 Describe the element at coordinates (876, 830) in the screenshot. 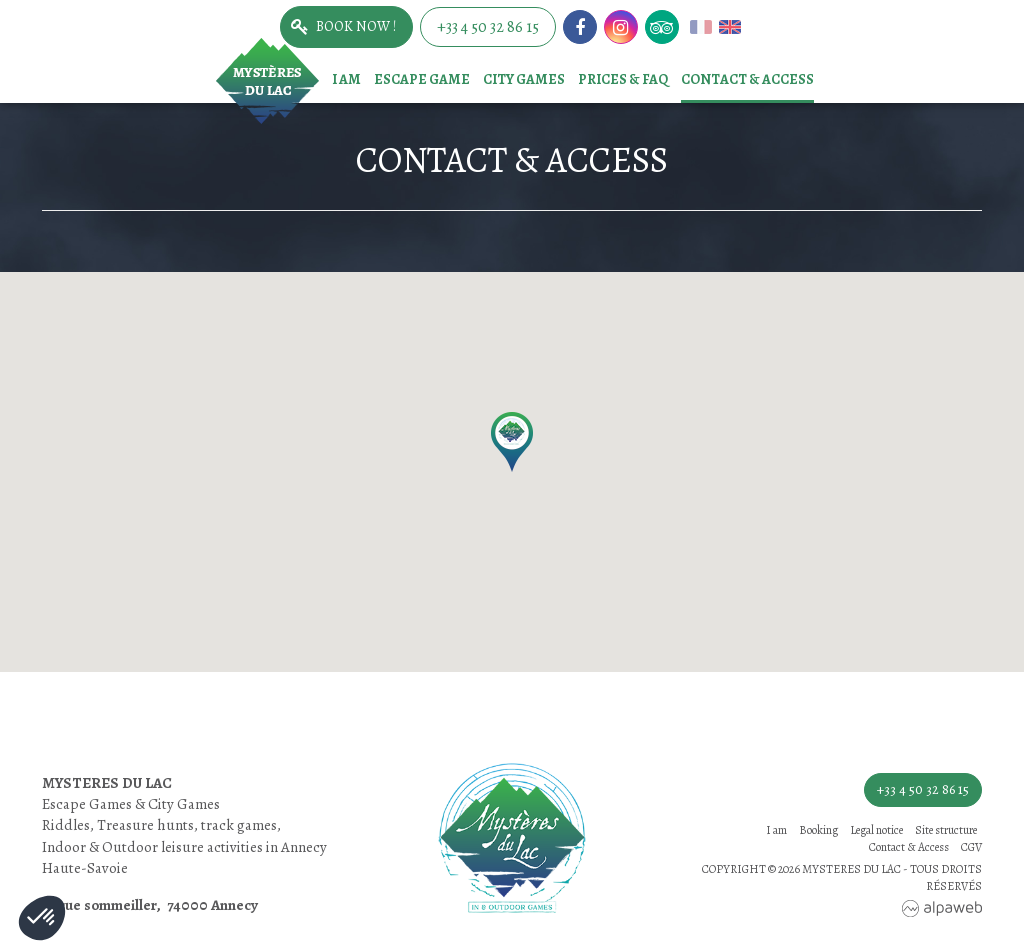

I see `Legal notice` at that location.